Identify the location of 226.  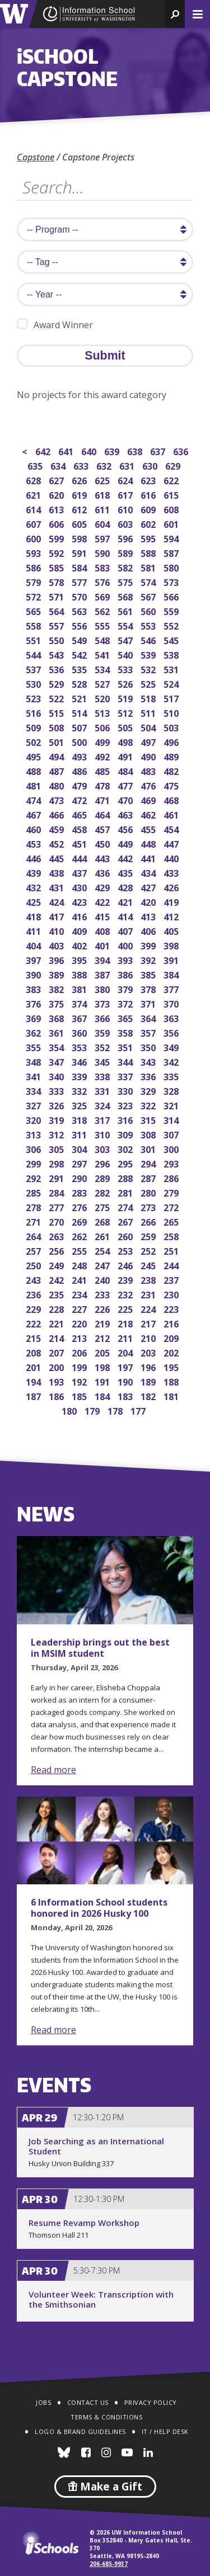
(103, 1308).